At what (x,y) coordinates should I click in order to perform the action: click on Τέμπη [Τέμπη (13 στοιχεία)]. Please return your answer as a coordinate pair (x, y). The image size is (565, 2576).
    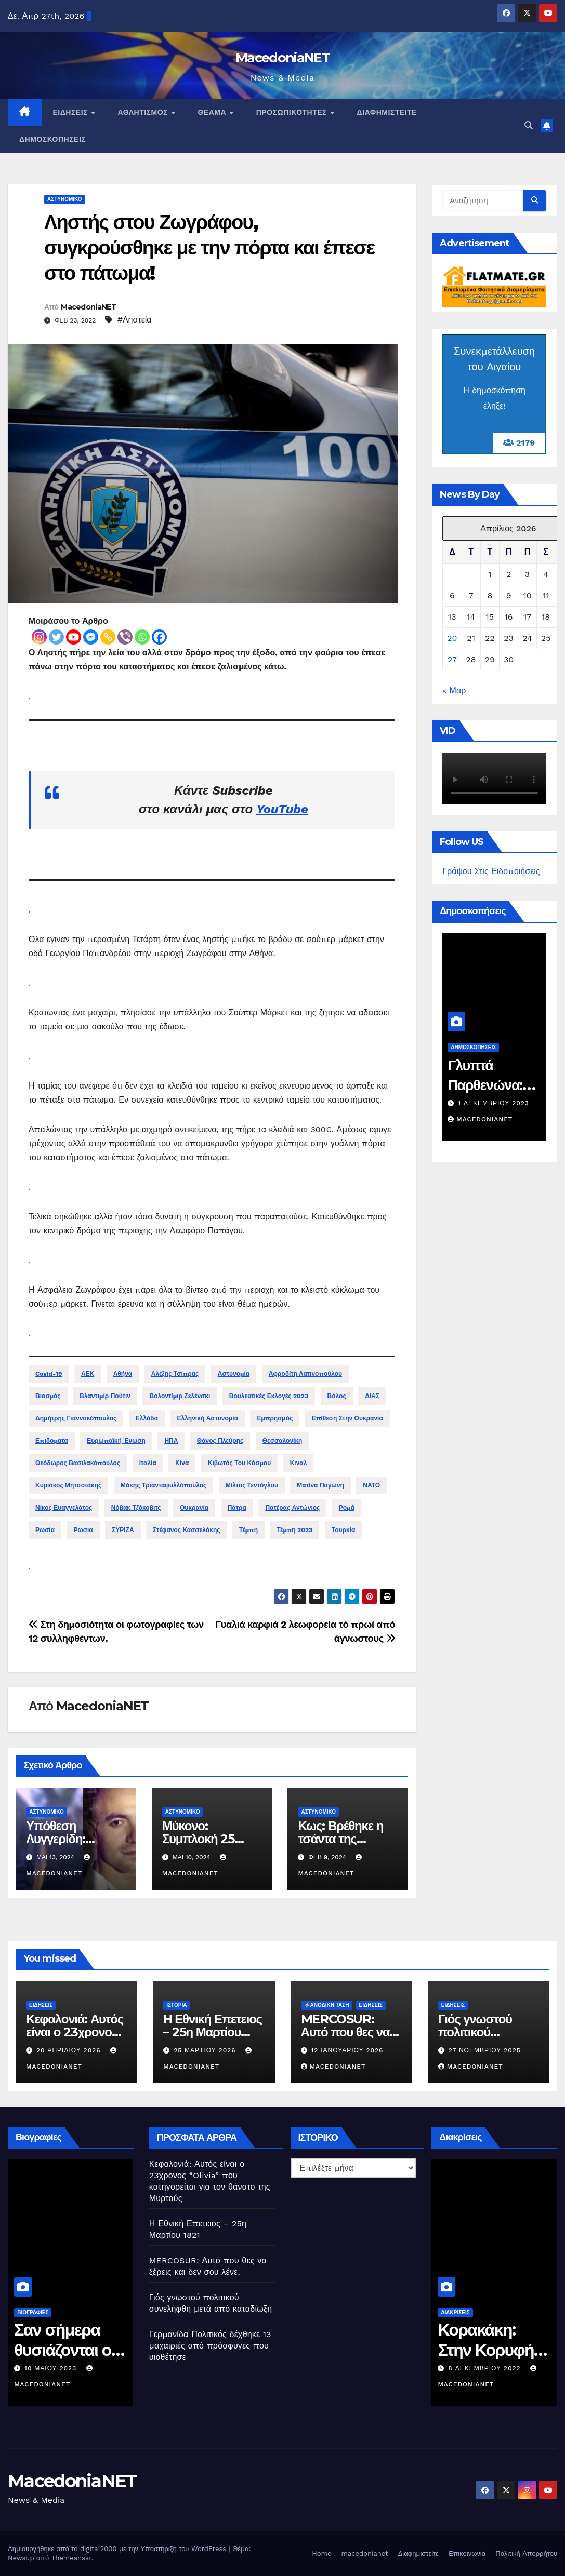
    Looking at the image, I should click on (248, 1530).